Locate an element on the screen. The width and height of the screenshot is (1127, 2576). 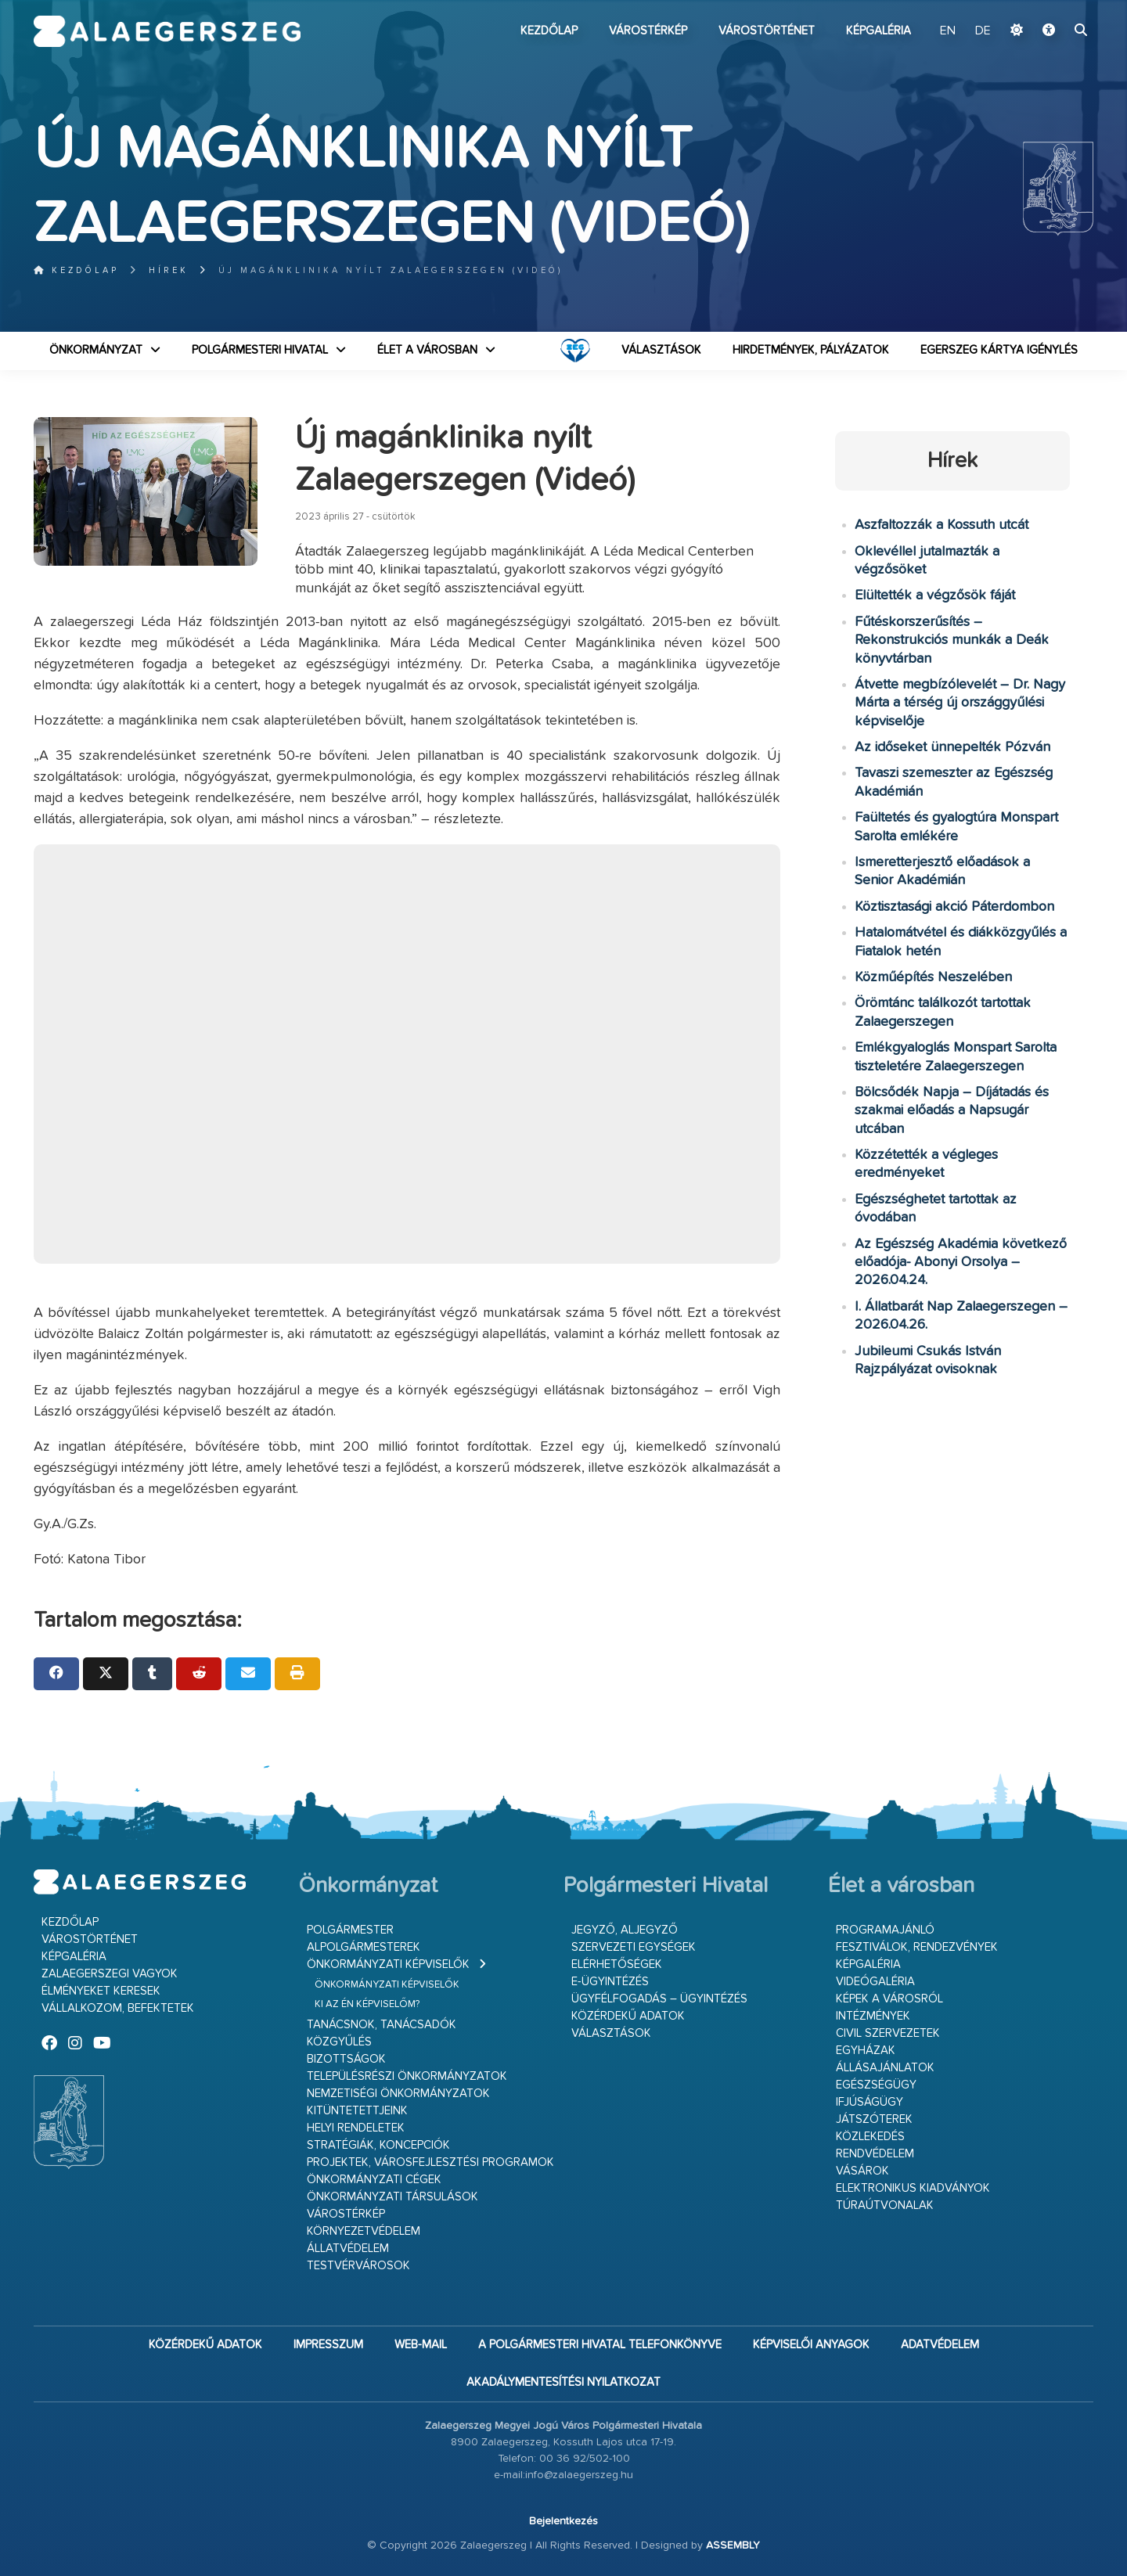
Elektronikus kiadványok is located at coordinates (913, 2188).